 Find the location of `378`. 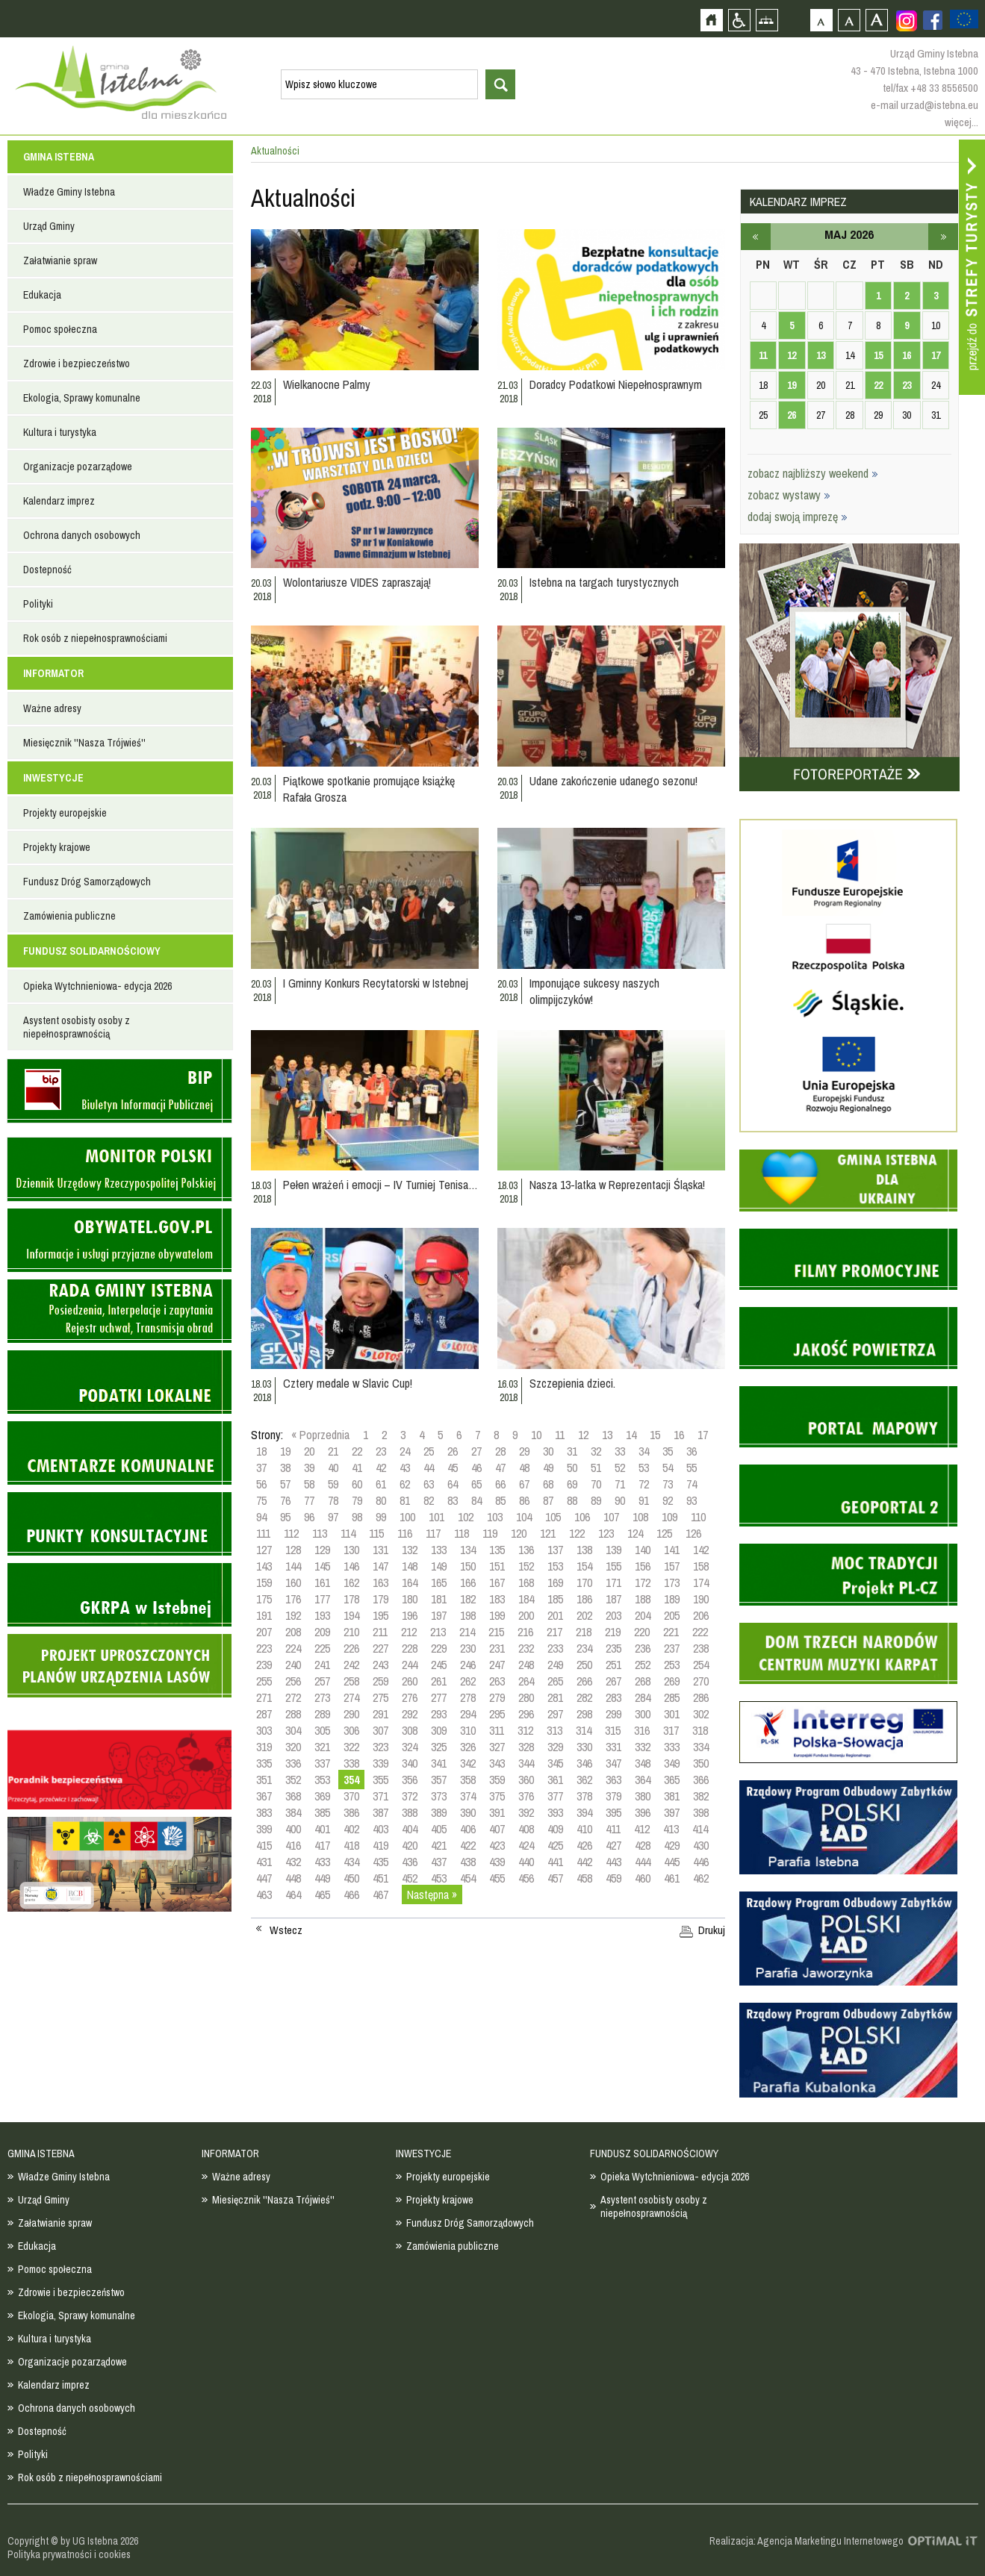

378 is located at coordinates (584, 1796).